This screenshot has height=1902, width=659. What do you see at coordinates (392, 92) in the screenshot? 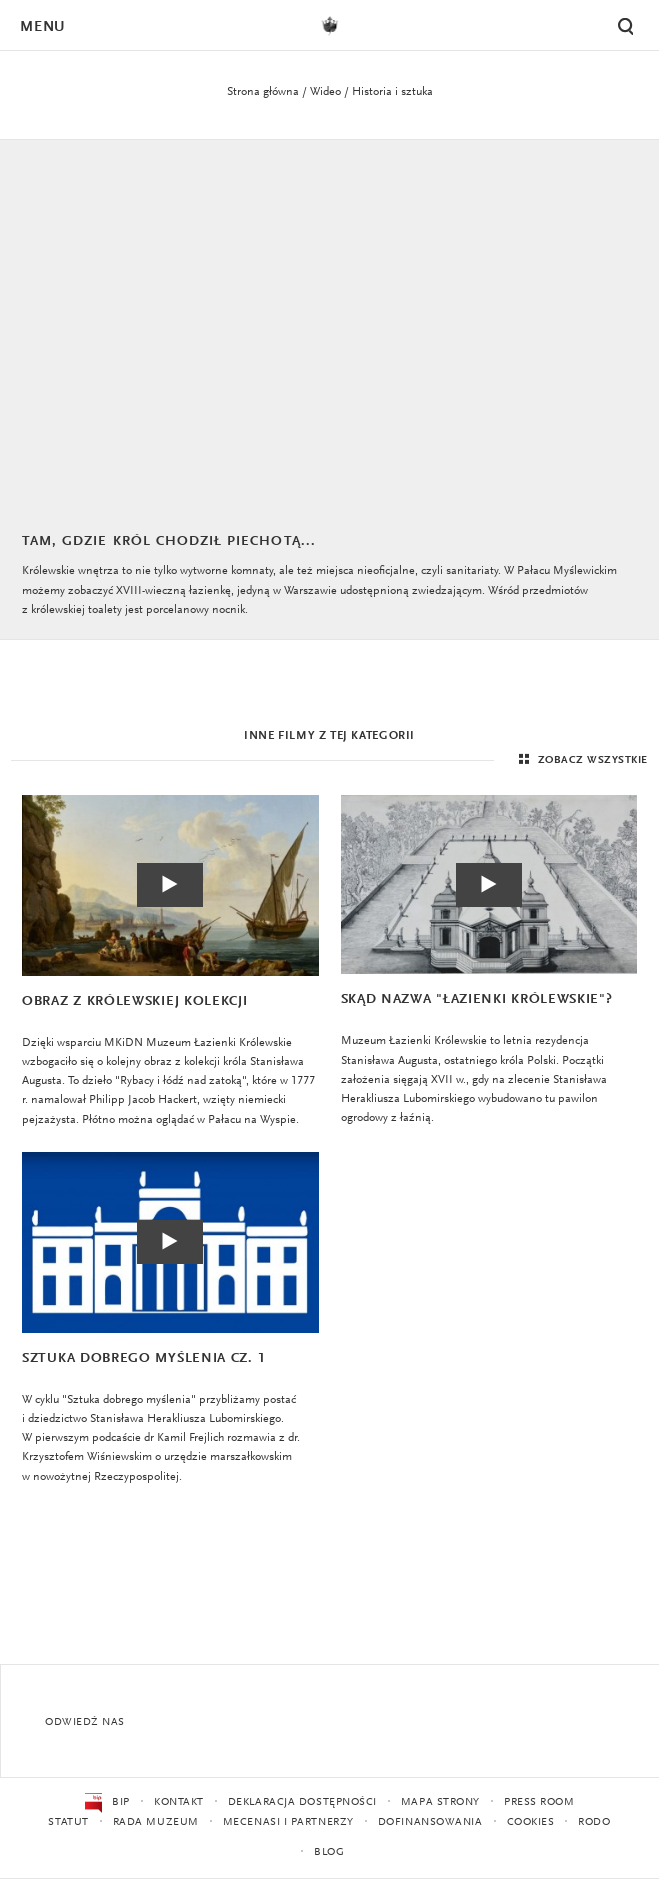
I see `Historia i sztuka` at bounding box center [392, 92].